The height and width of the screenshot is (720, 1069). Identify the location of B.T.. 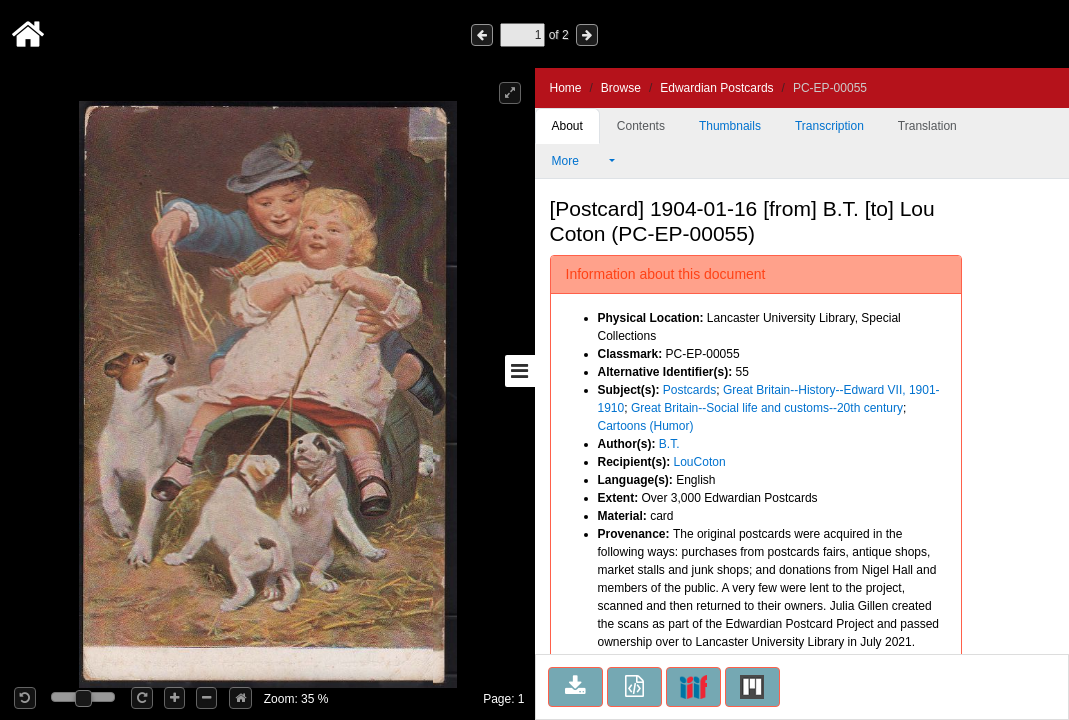
(669, 444).